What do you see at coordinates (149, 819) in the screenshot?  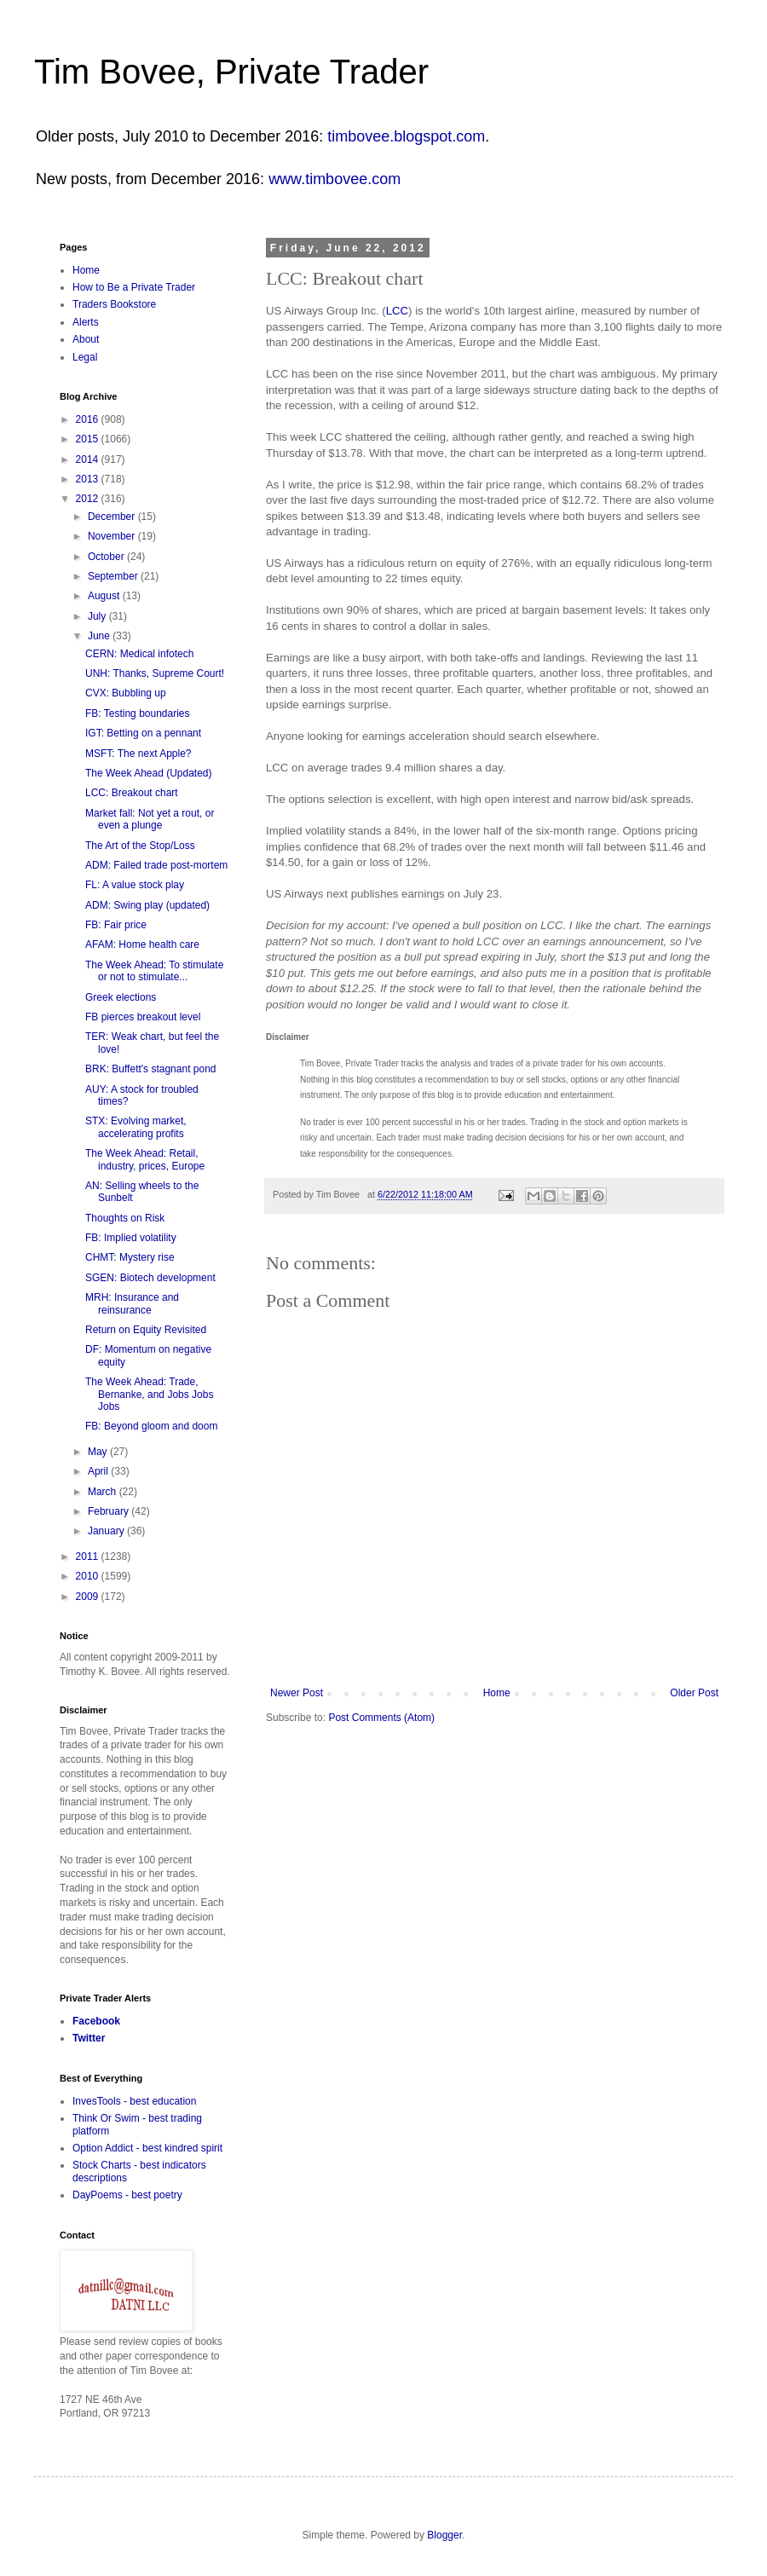 I see `Market fall: Not yet a rout, or even a plunge` at bounding box center [149, 819].